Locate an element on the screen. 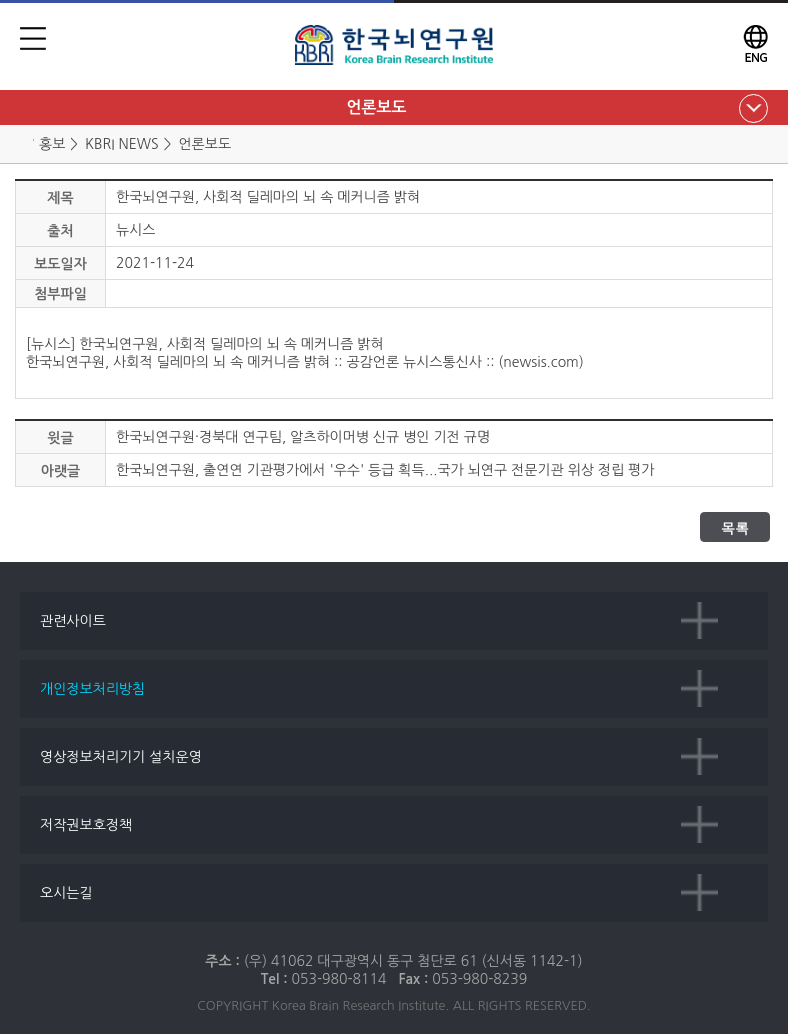 The width and height of the screenshot is (788, 1034). 영상정보처리기기 설치운영 is located at coordinates (121, 757).